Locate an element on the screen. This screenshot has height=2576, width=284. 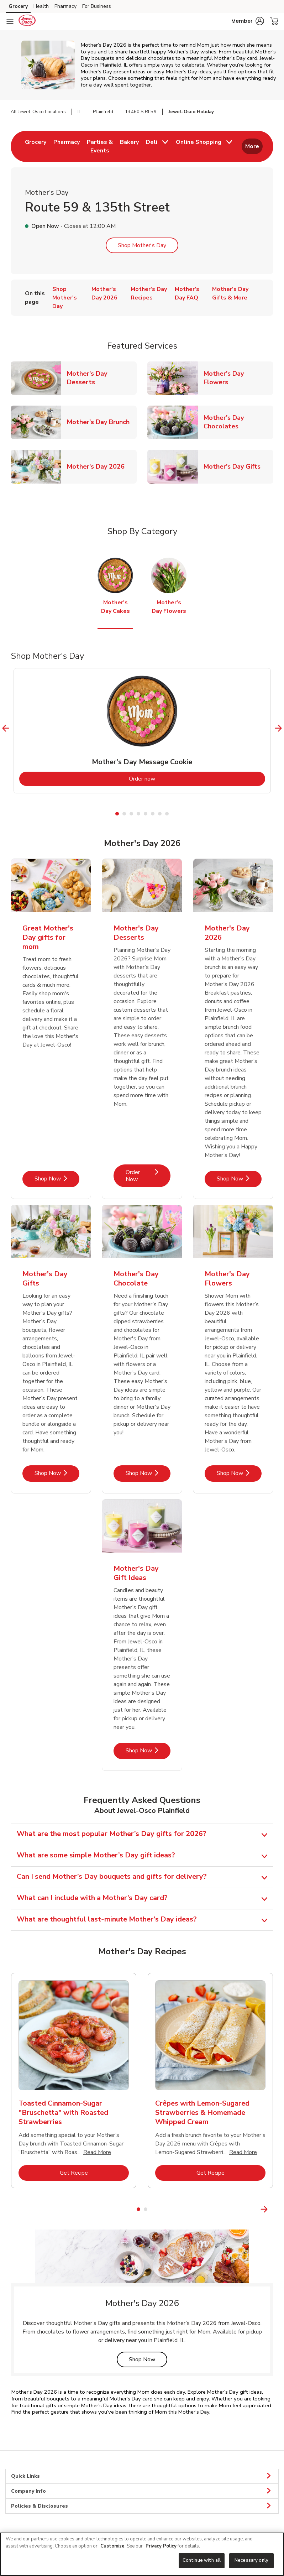
Shop Mother's Day is located at coordinates (142, 245).